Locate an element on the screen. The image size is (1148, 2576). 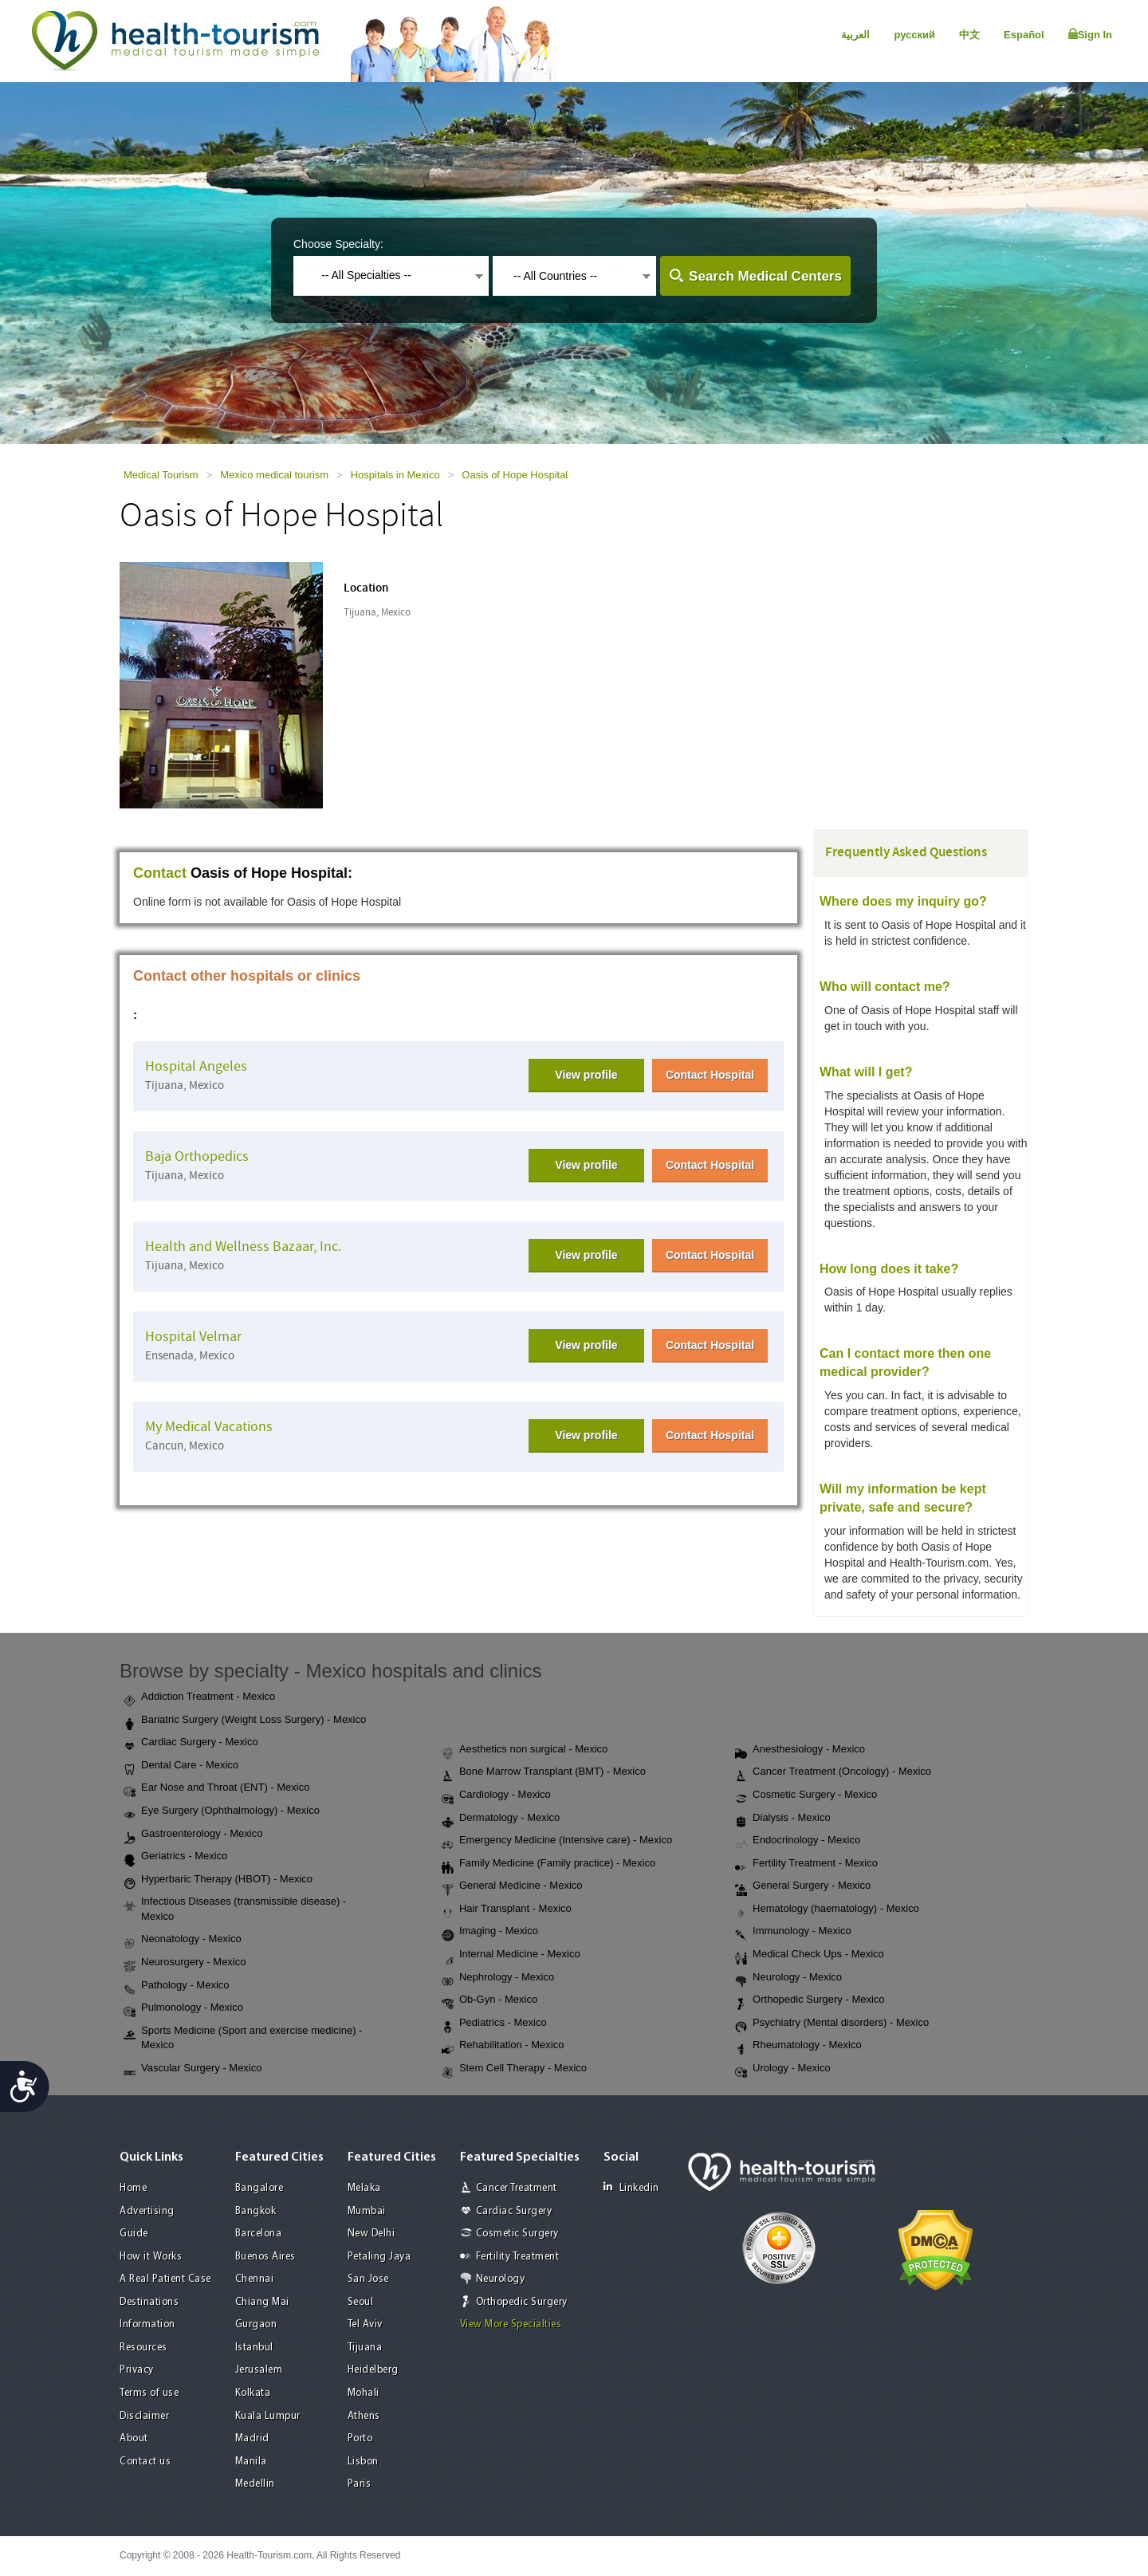
Hospital Angeles is located at coordinates (196, 1066).